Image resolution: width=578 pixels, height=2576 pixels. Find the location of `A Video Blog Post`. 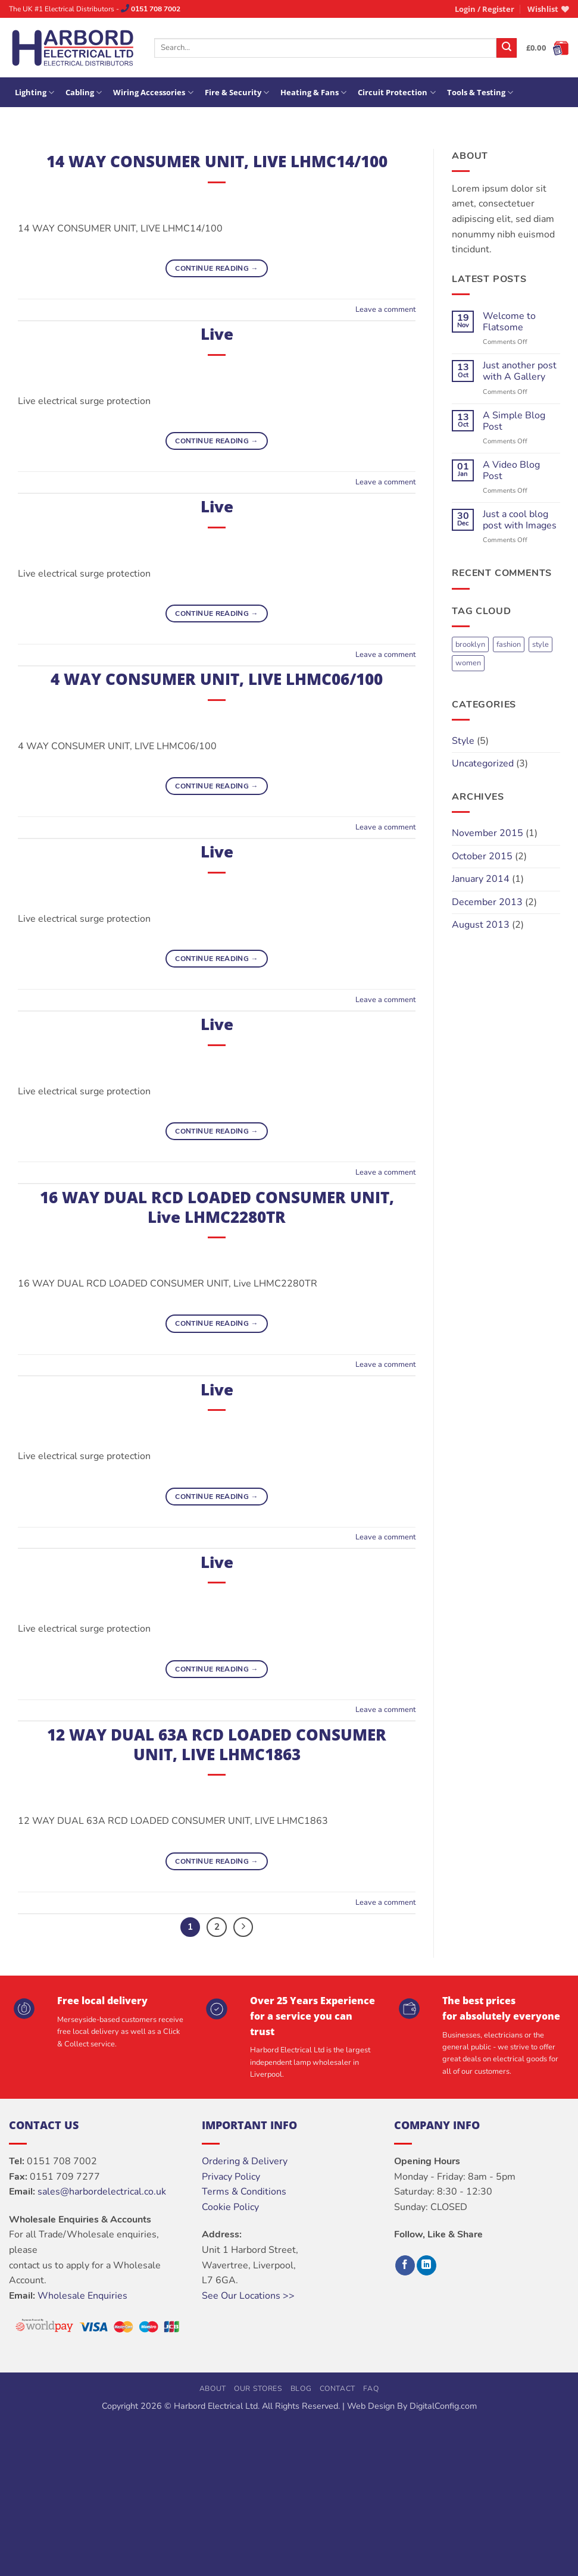

A Video Blog Post is located at coordinates (511, 470).